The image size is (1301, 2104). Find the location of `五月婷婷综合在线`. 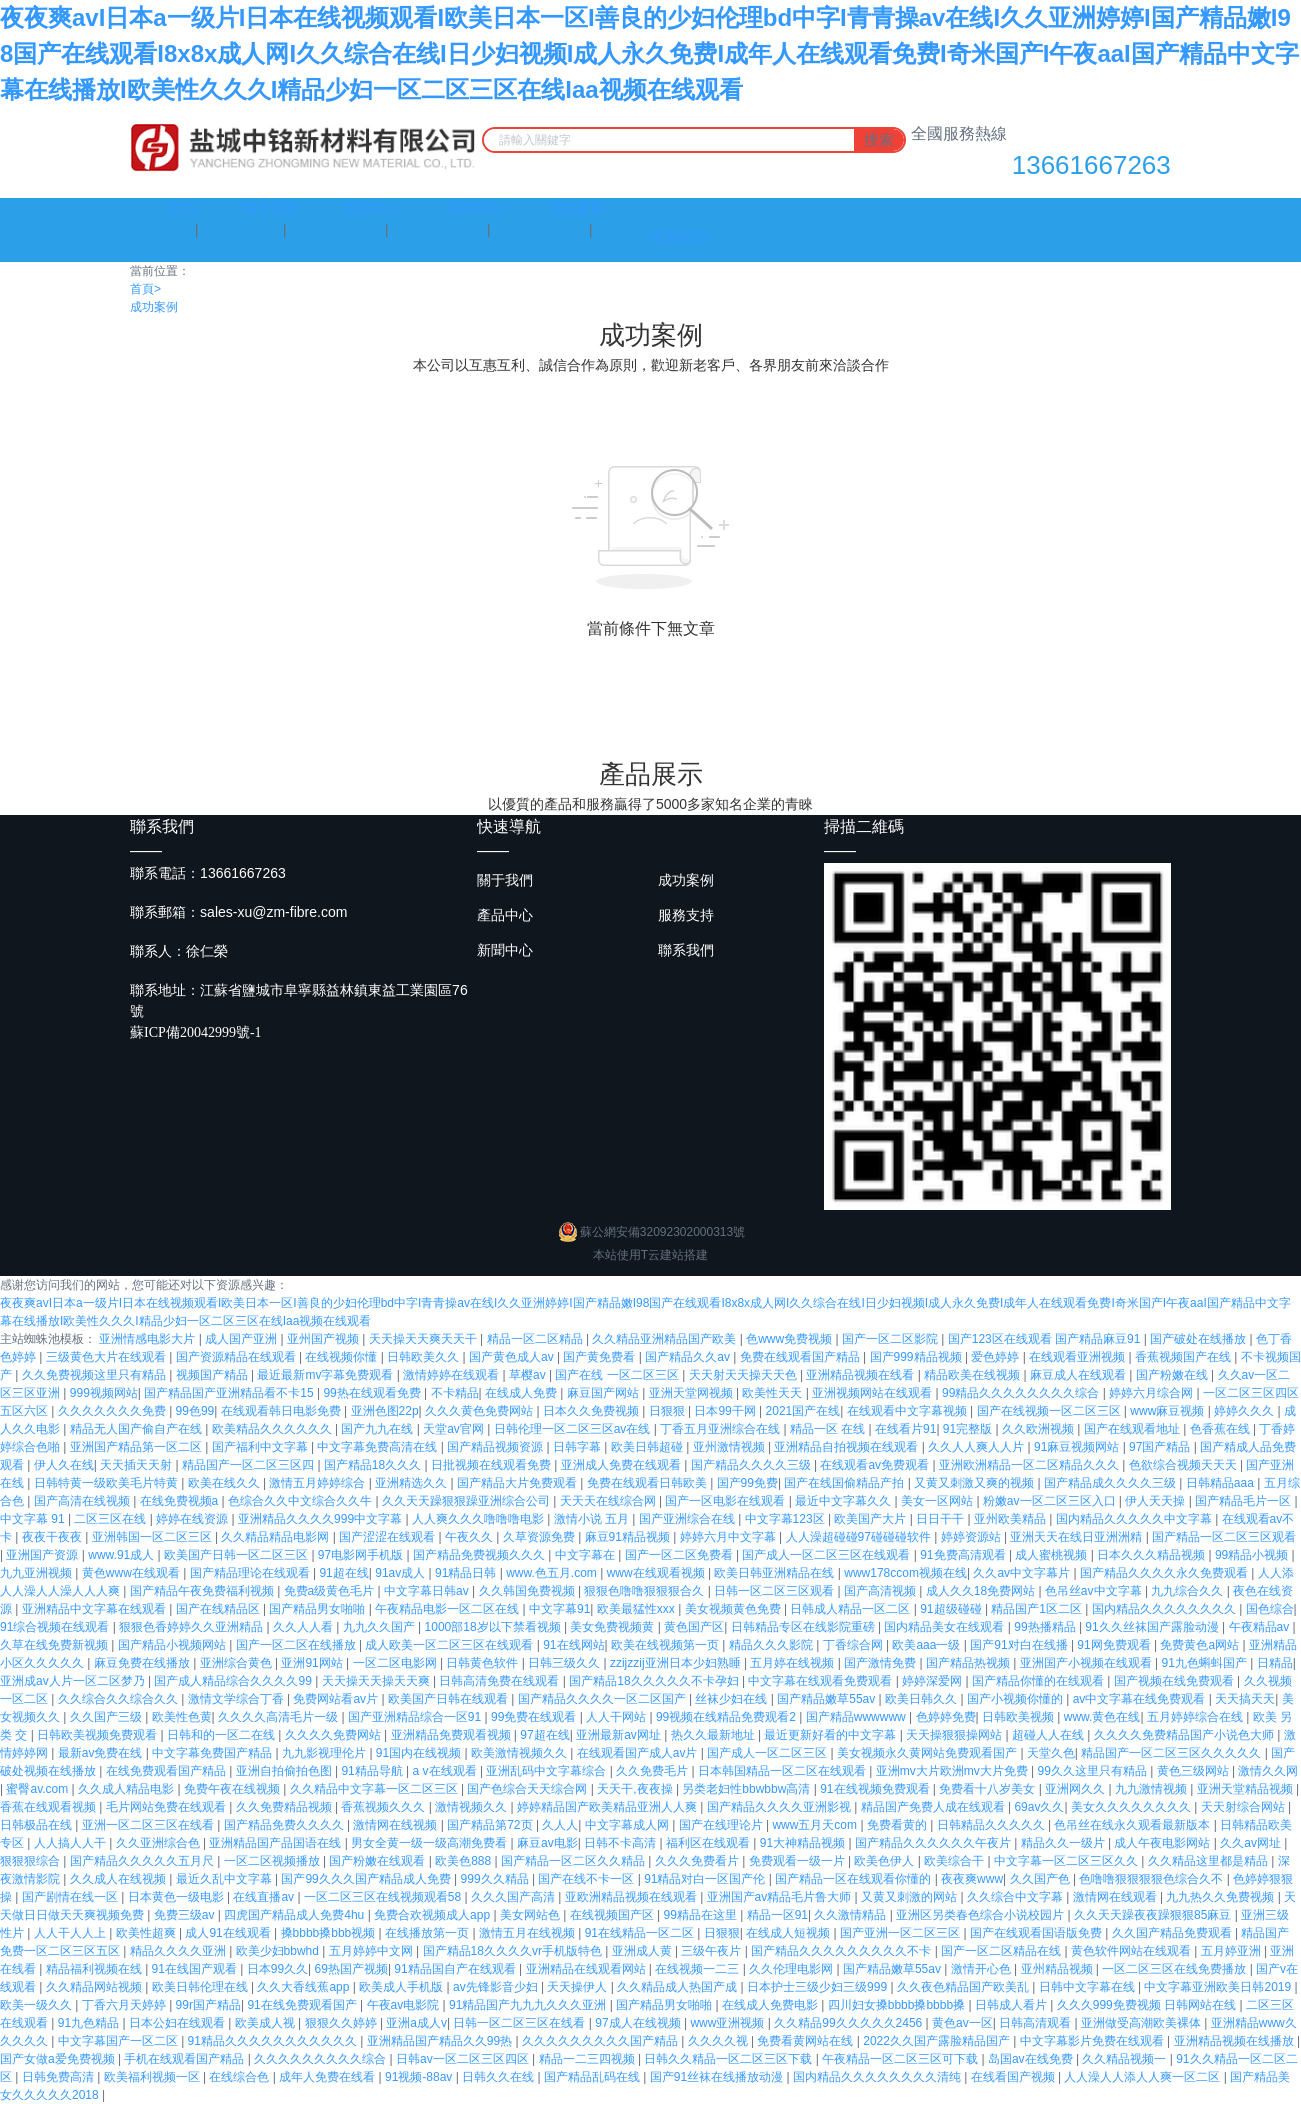

五月婷婷综合在线 is located at coordinates (1196, 1717).